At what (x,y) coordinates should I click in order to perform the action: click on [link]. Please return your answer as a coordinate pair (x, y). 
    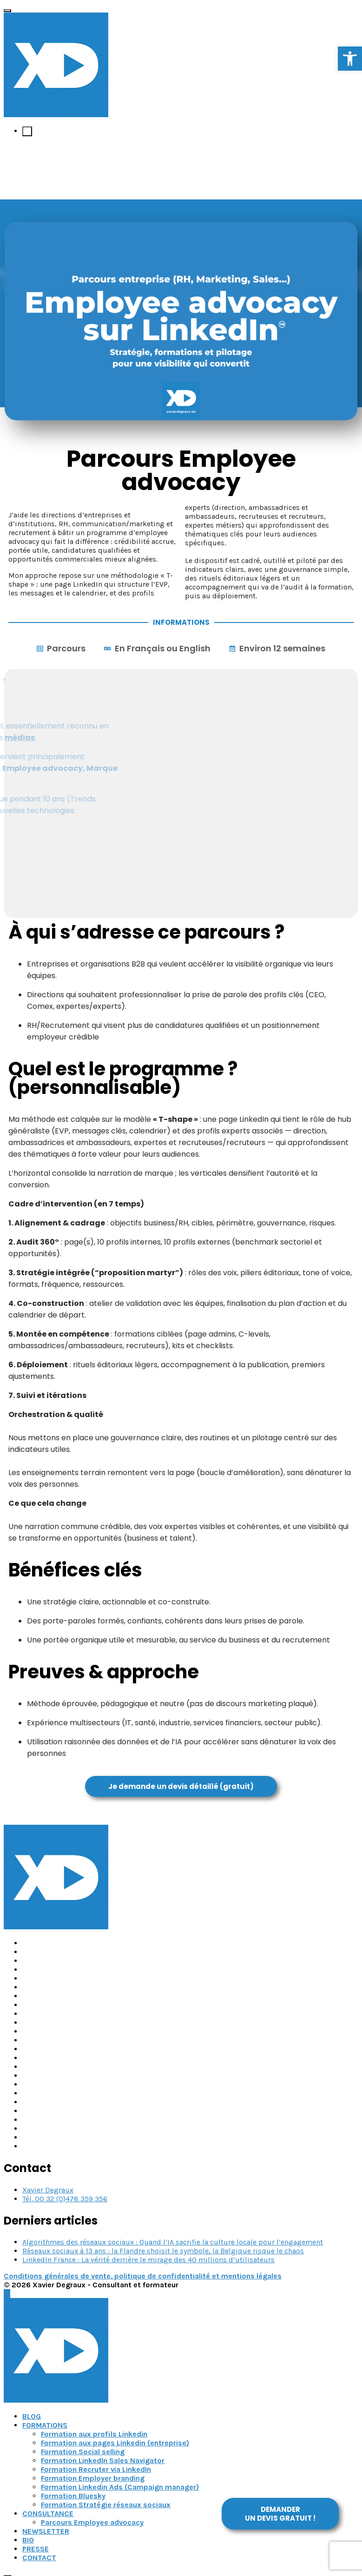
    Looking at the image, I should click on (350, 58).